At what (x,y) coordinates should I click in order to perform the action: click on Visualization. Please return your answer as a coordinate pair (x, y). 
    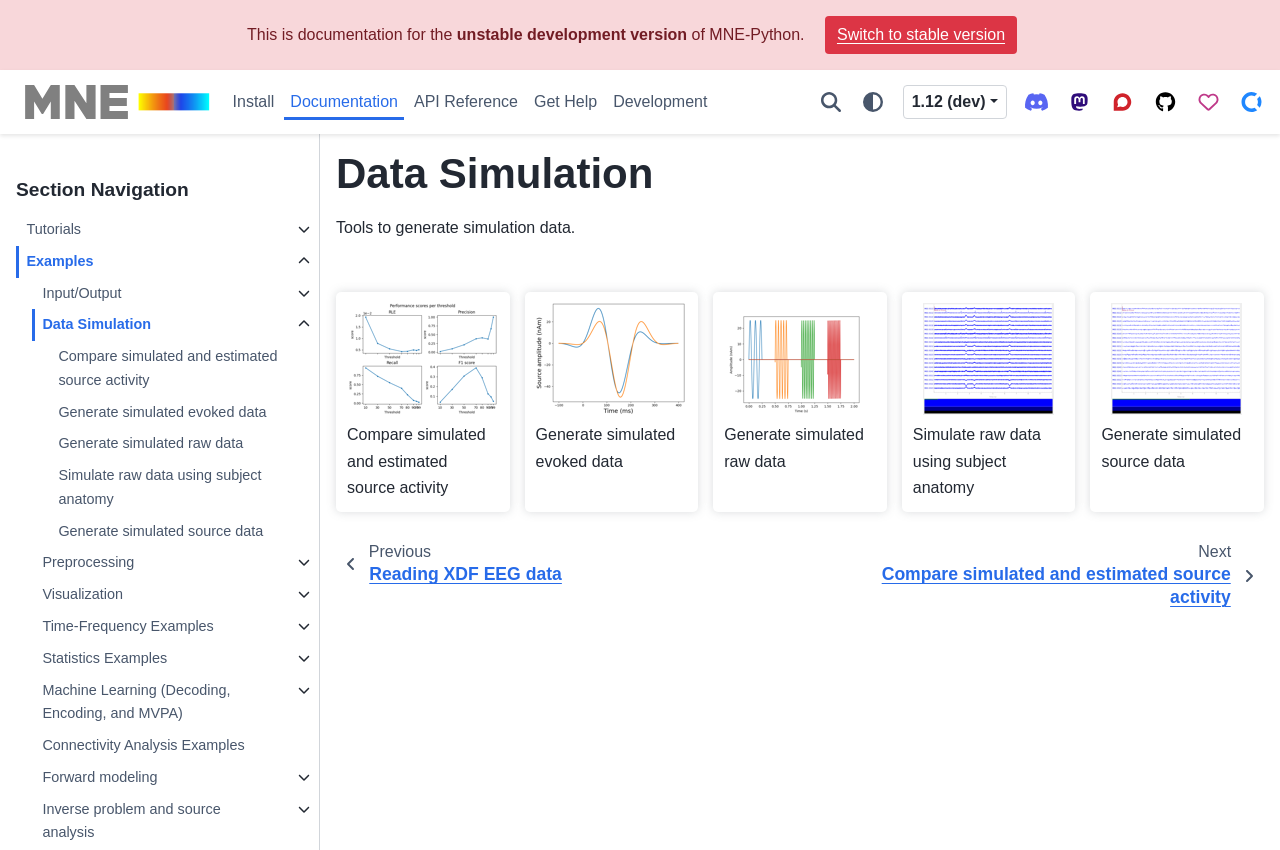
    Looking at the image, I should click on (82, 594).